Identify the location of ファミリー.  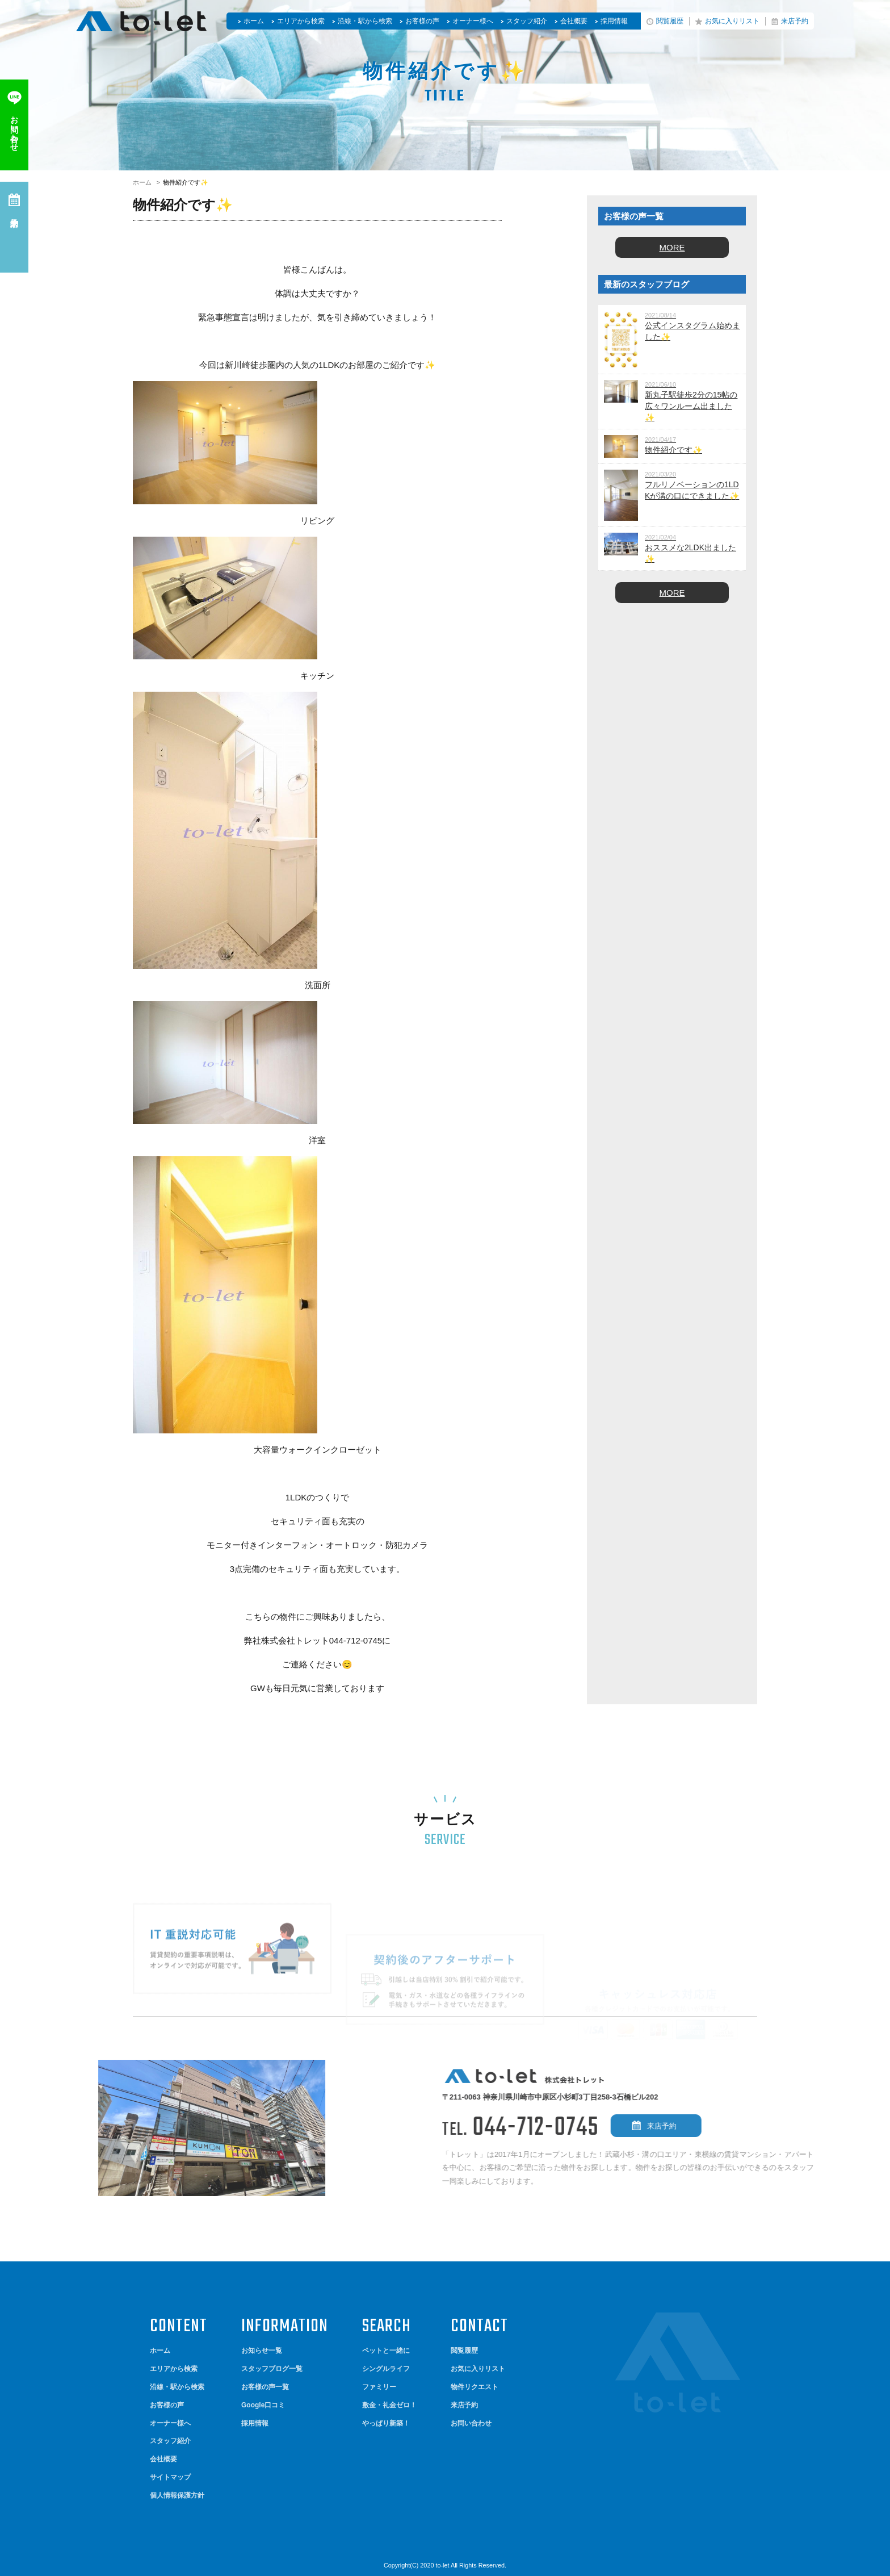
(379, 2387).